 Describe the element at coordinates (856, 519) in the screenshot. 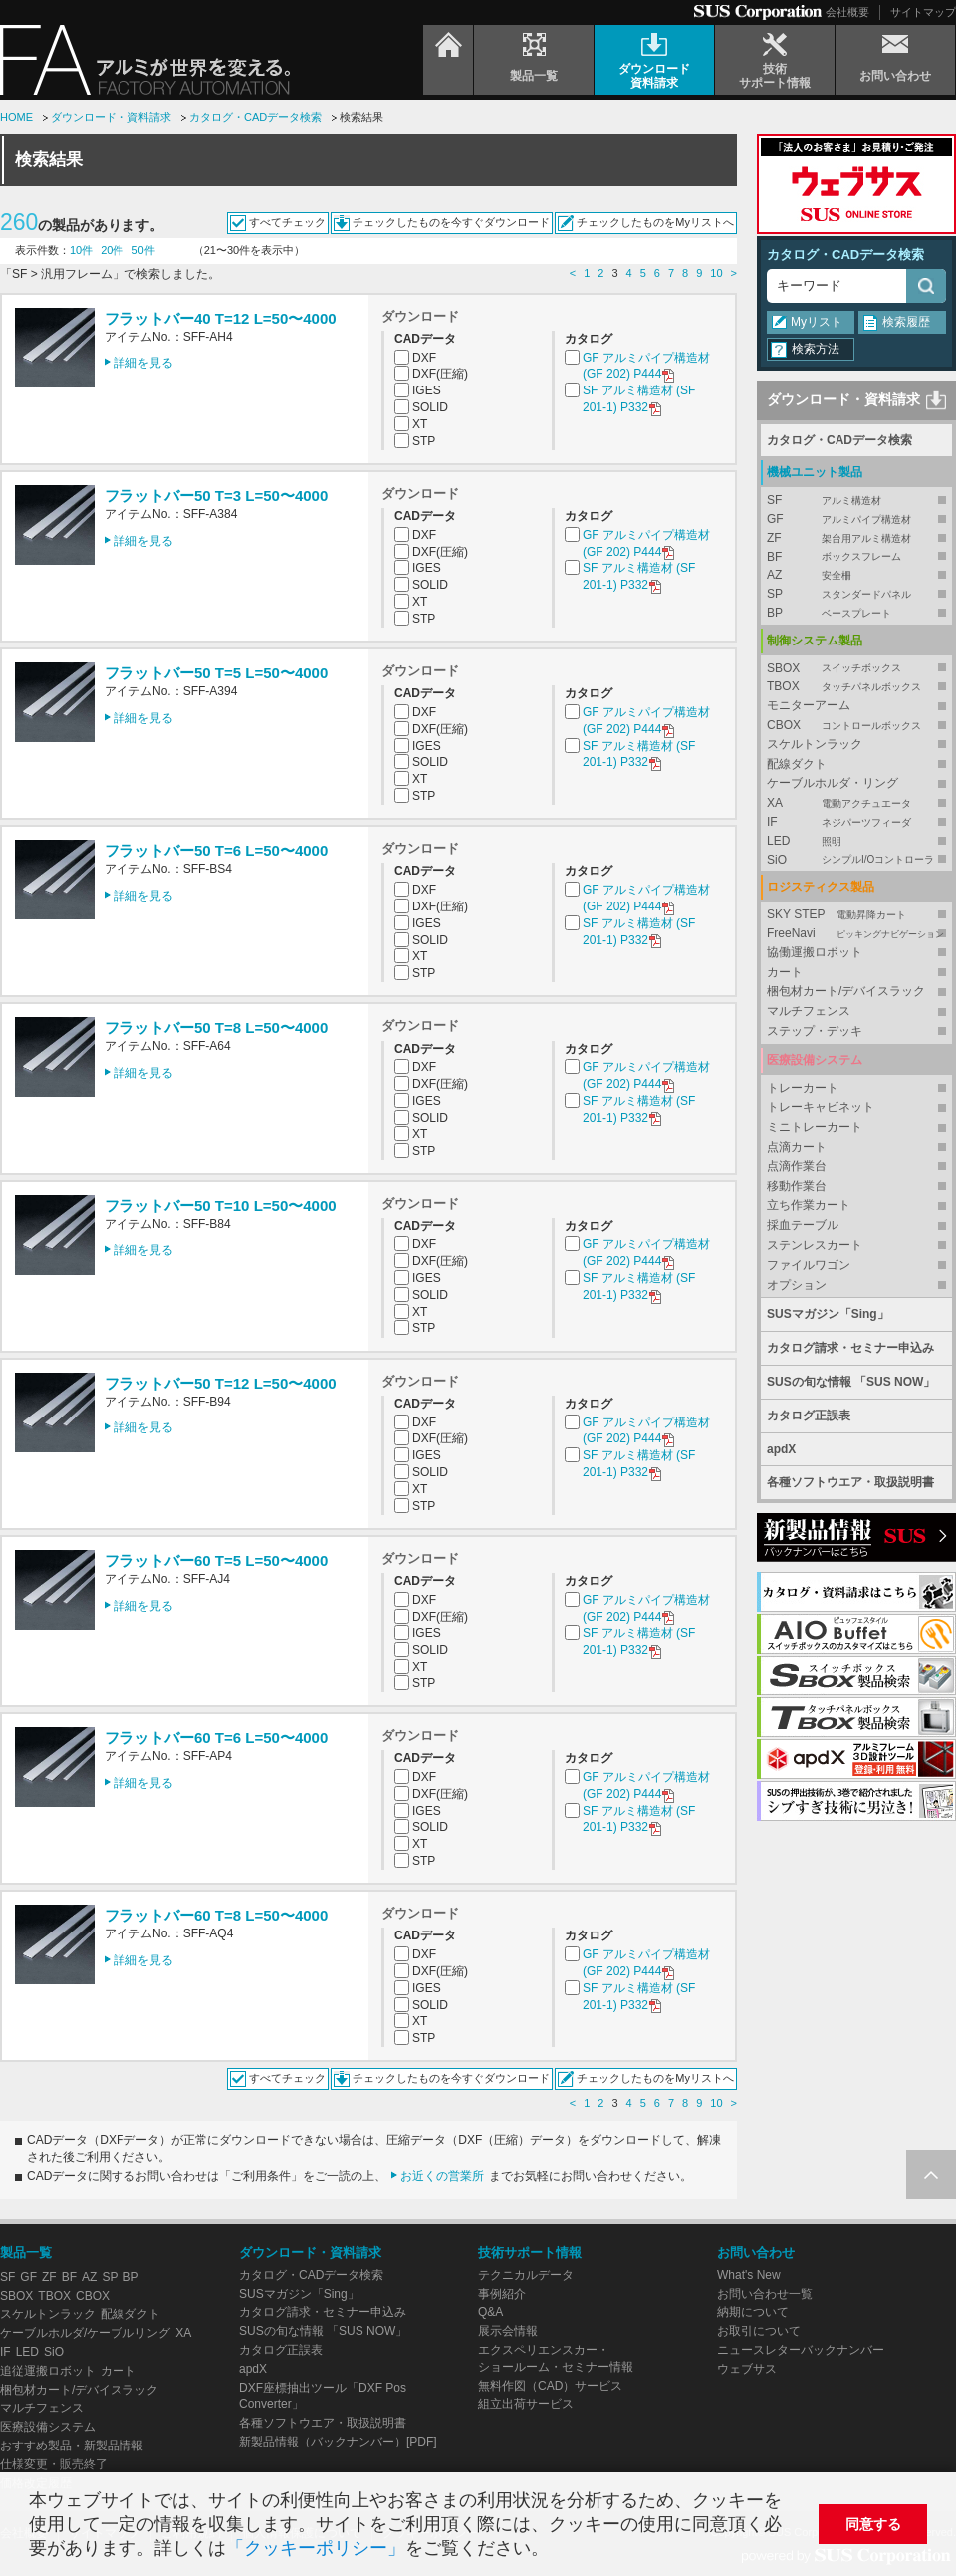

I see `GF` at that location.